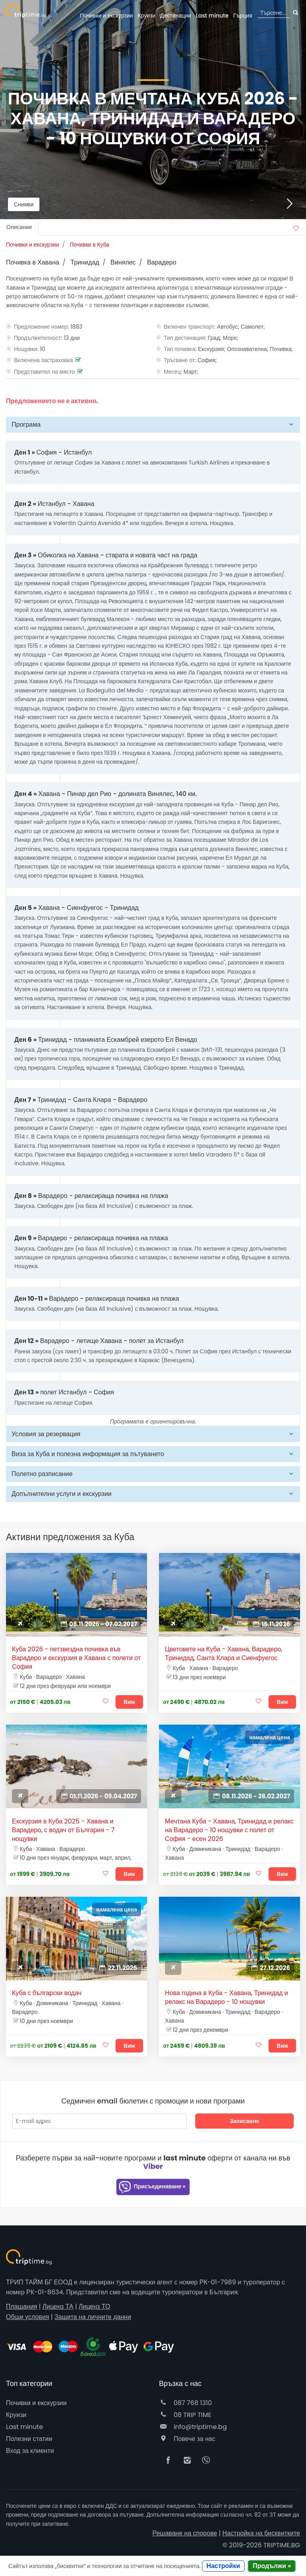 The width and height of the screenshot is (306, 2576). Describe the element at coordinates (106, 16) in the screenshot. I see `Почивки и екскурзии` at that location.